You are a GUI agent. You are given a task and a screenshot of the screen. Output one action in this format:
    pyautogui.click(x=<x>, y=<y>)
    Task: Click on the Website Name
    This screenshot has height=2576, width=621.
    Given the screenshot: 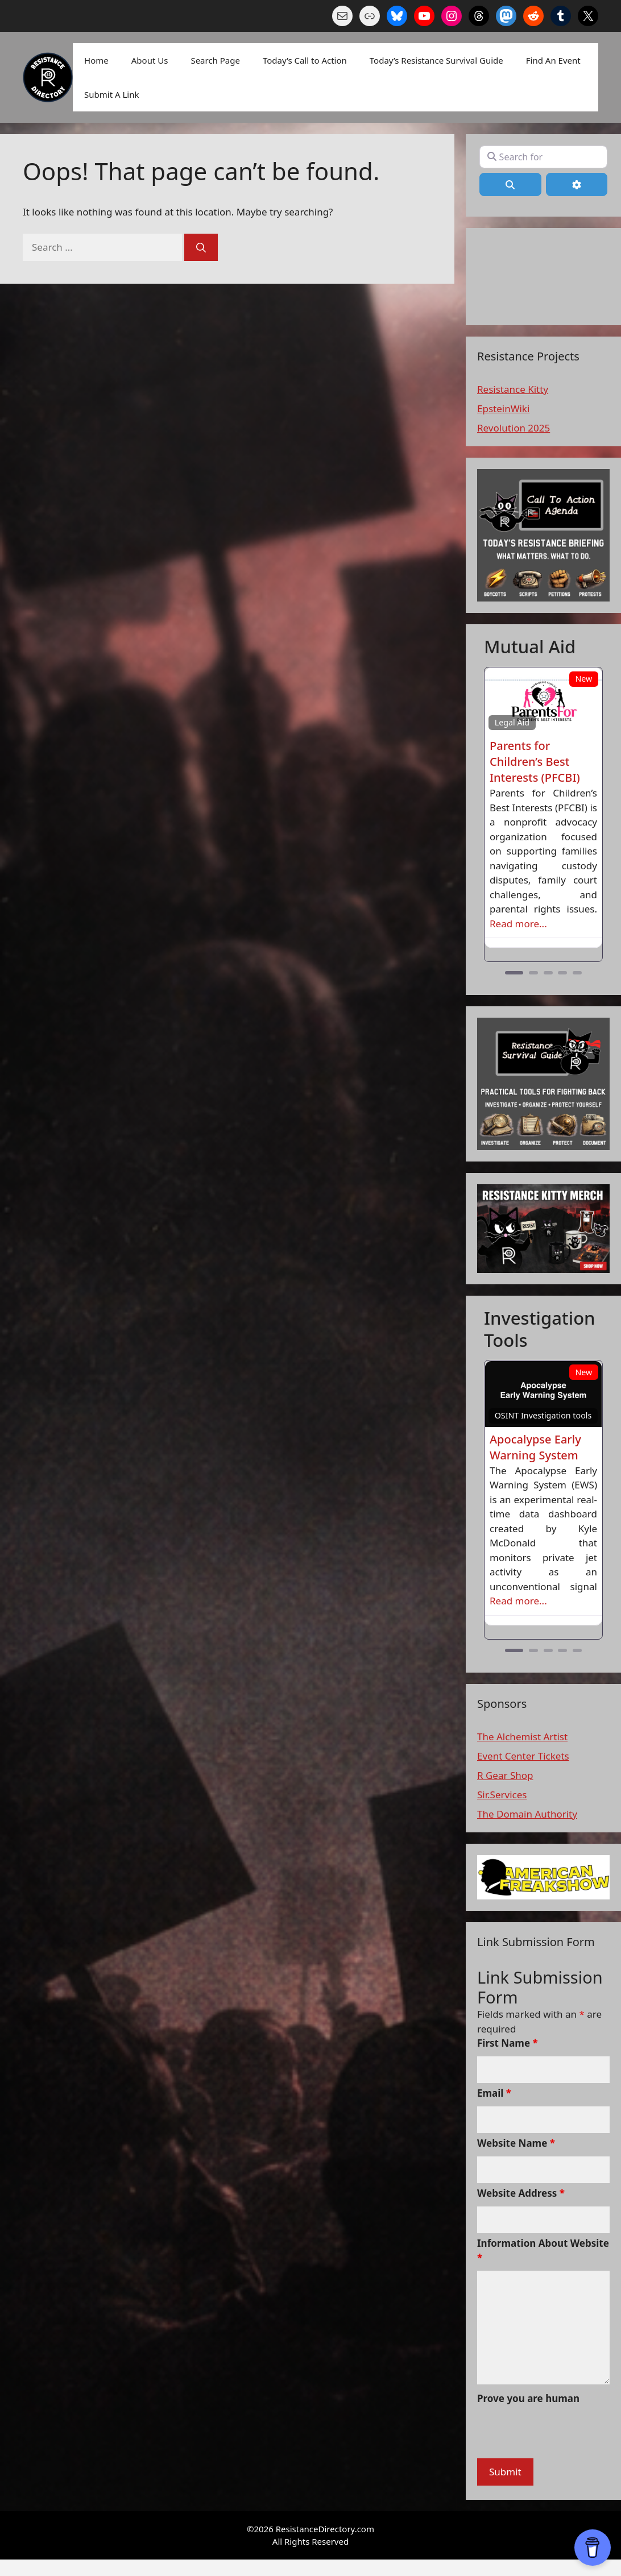 What is the action you would take?
    pyautogui.click(x=516, y=2143)
    